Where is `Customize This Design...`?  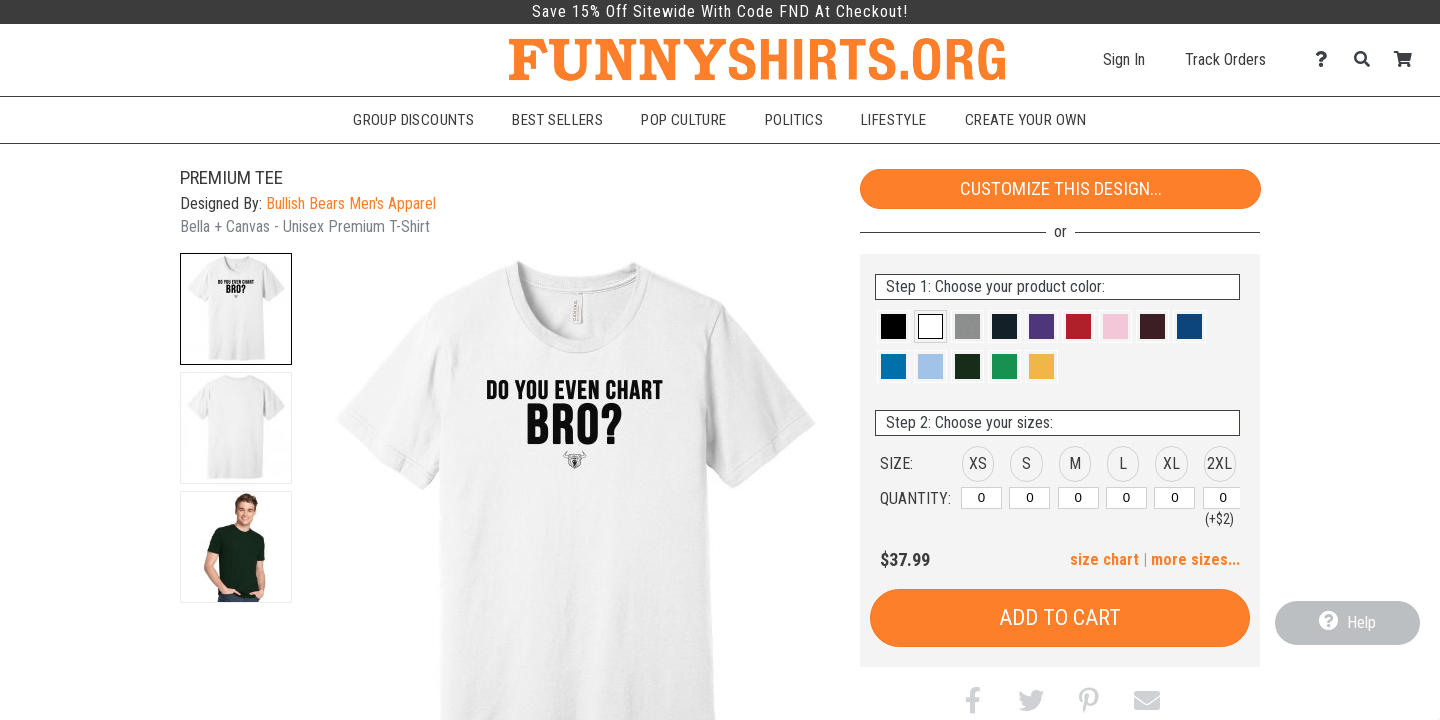
Customize This Design... is located at coordinates (1061, 188).